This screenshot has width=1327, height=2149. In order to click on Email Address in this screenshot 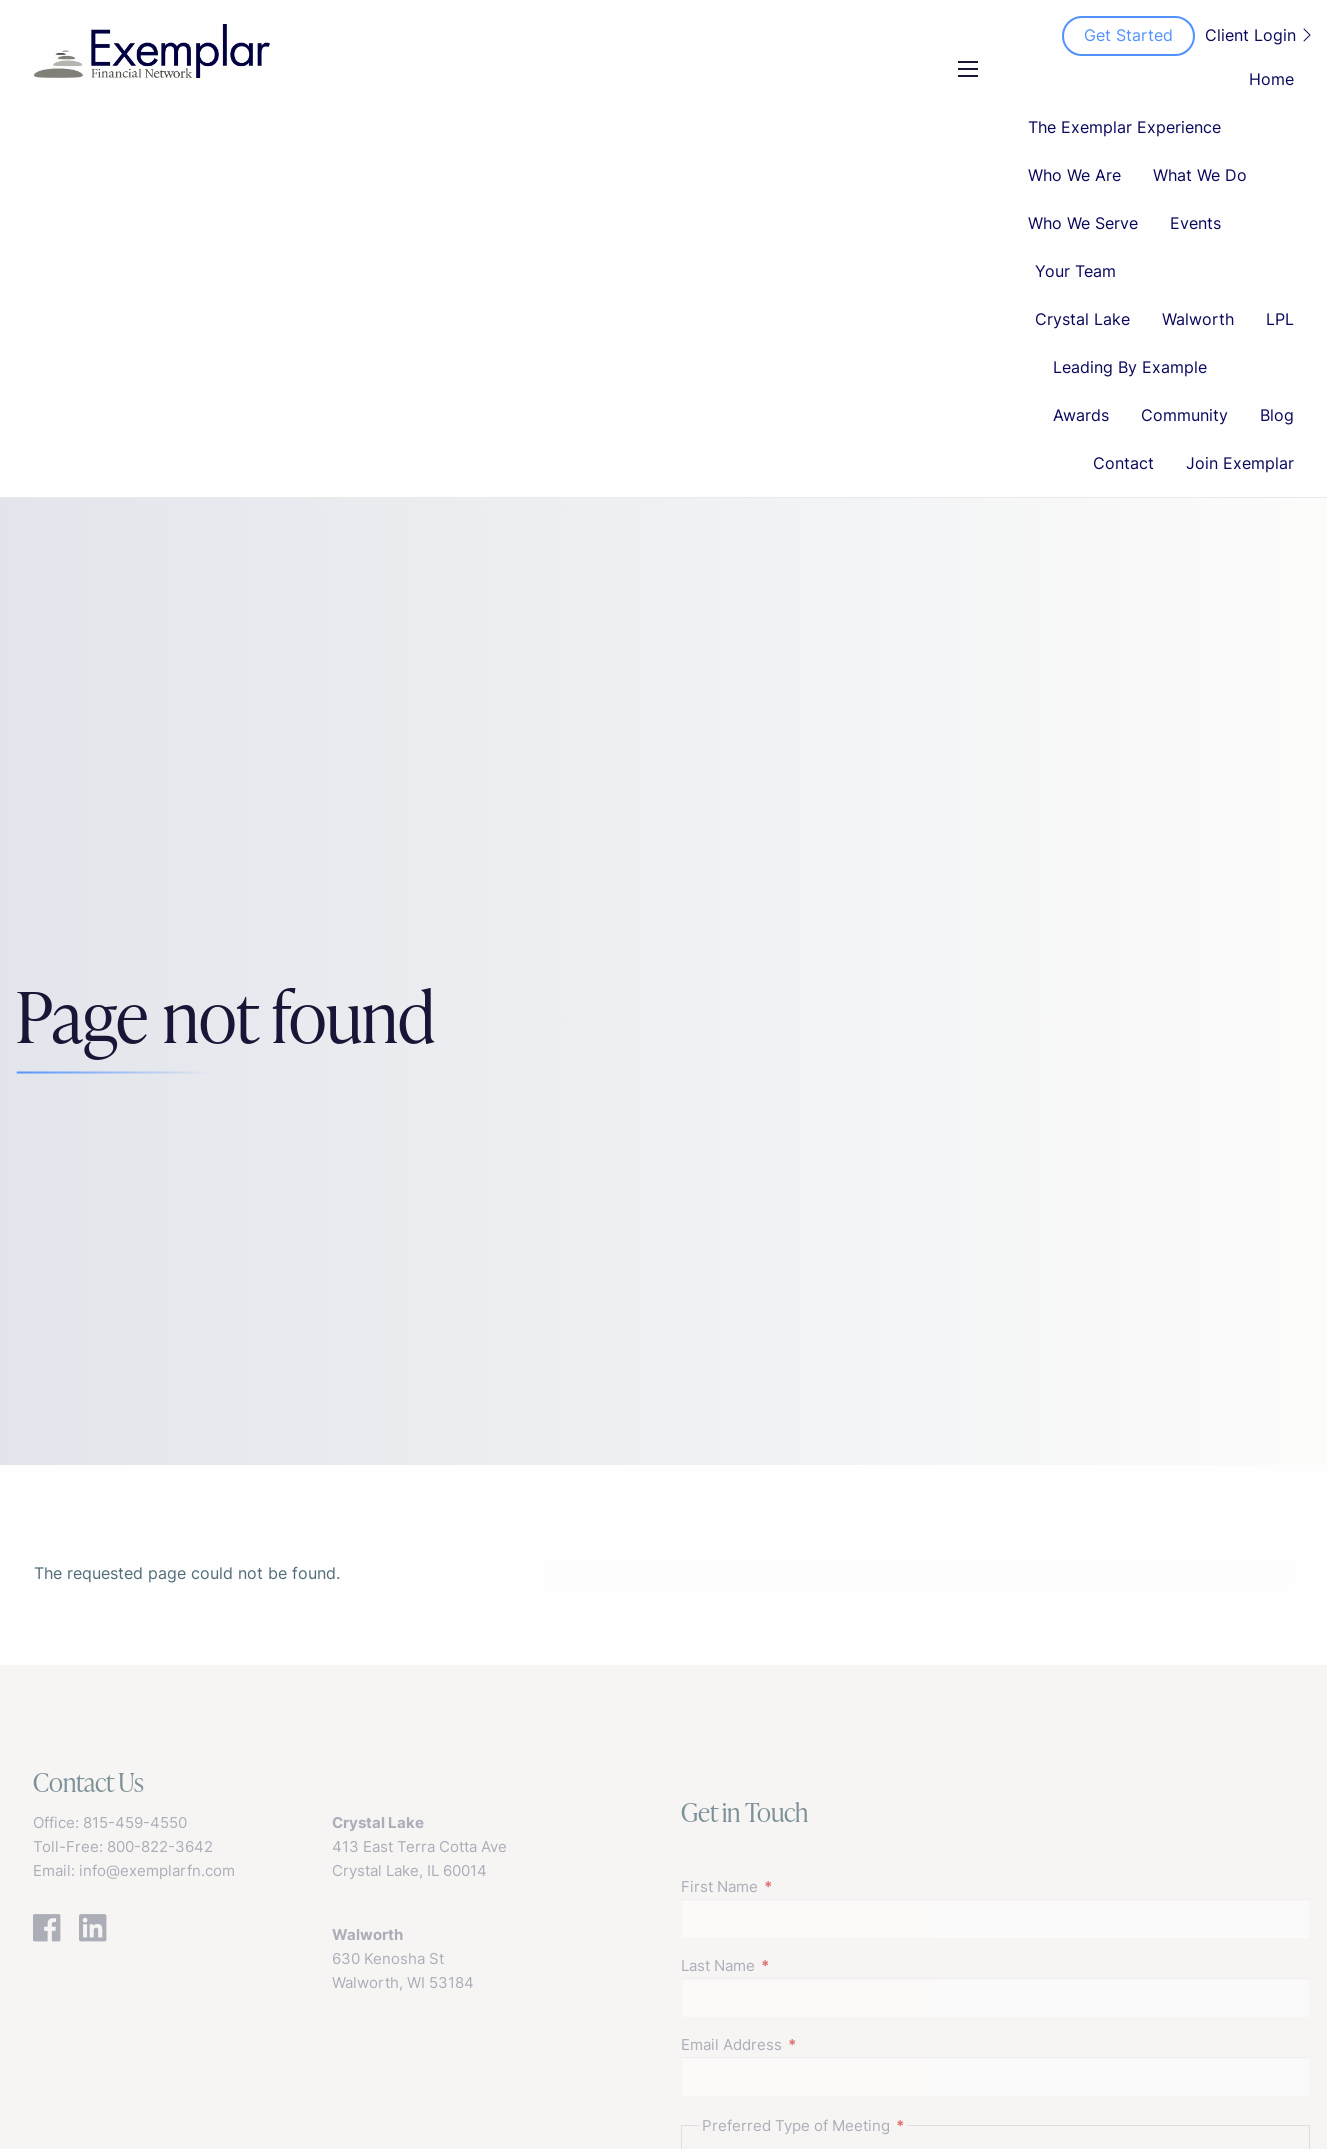, I will do `click(809, 2044)`.